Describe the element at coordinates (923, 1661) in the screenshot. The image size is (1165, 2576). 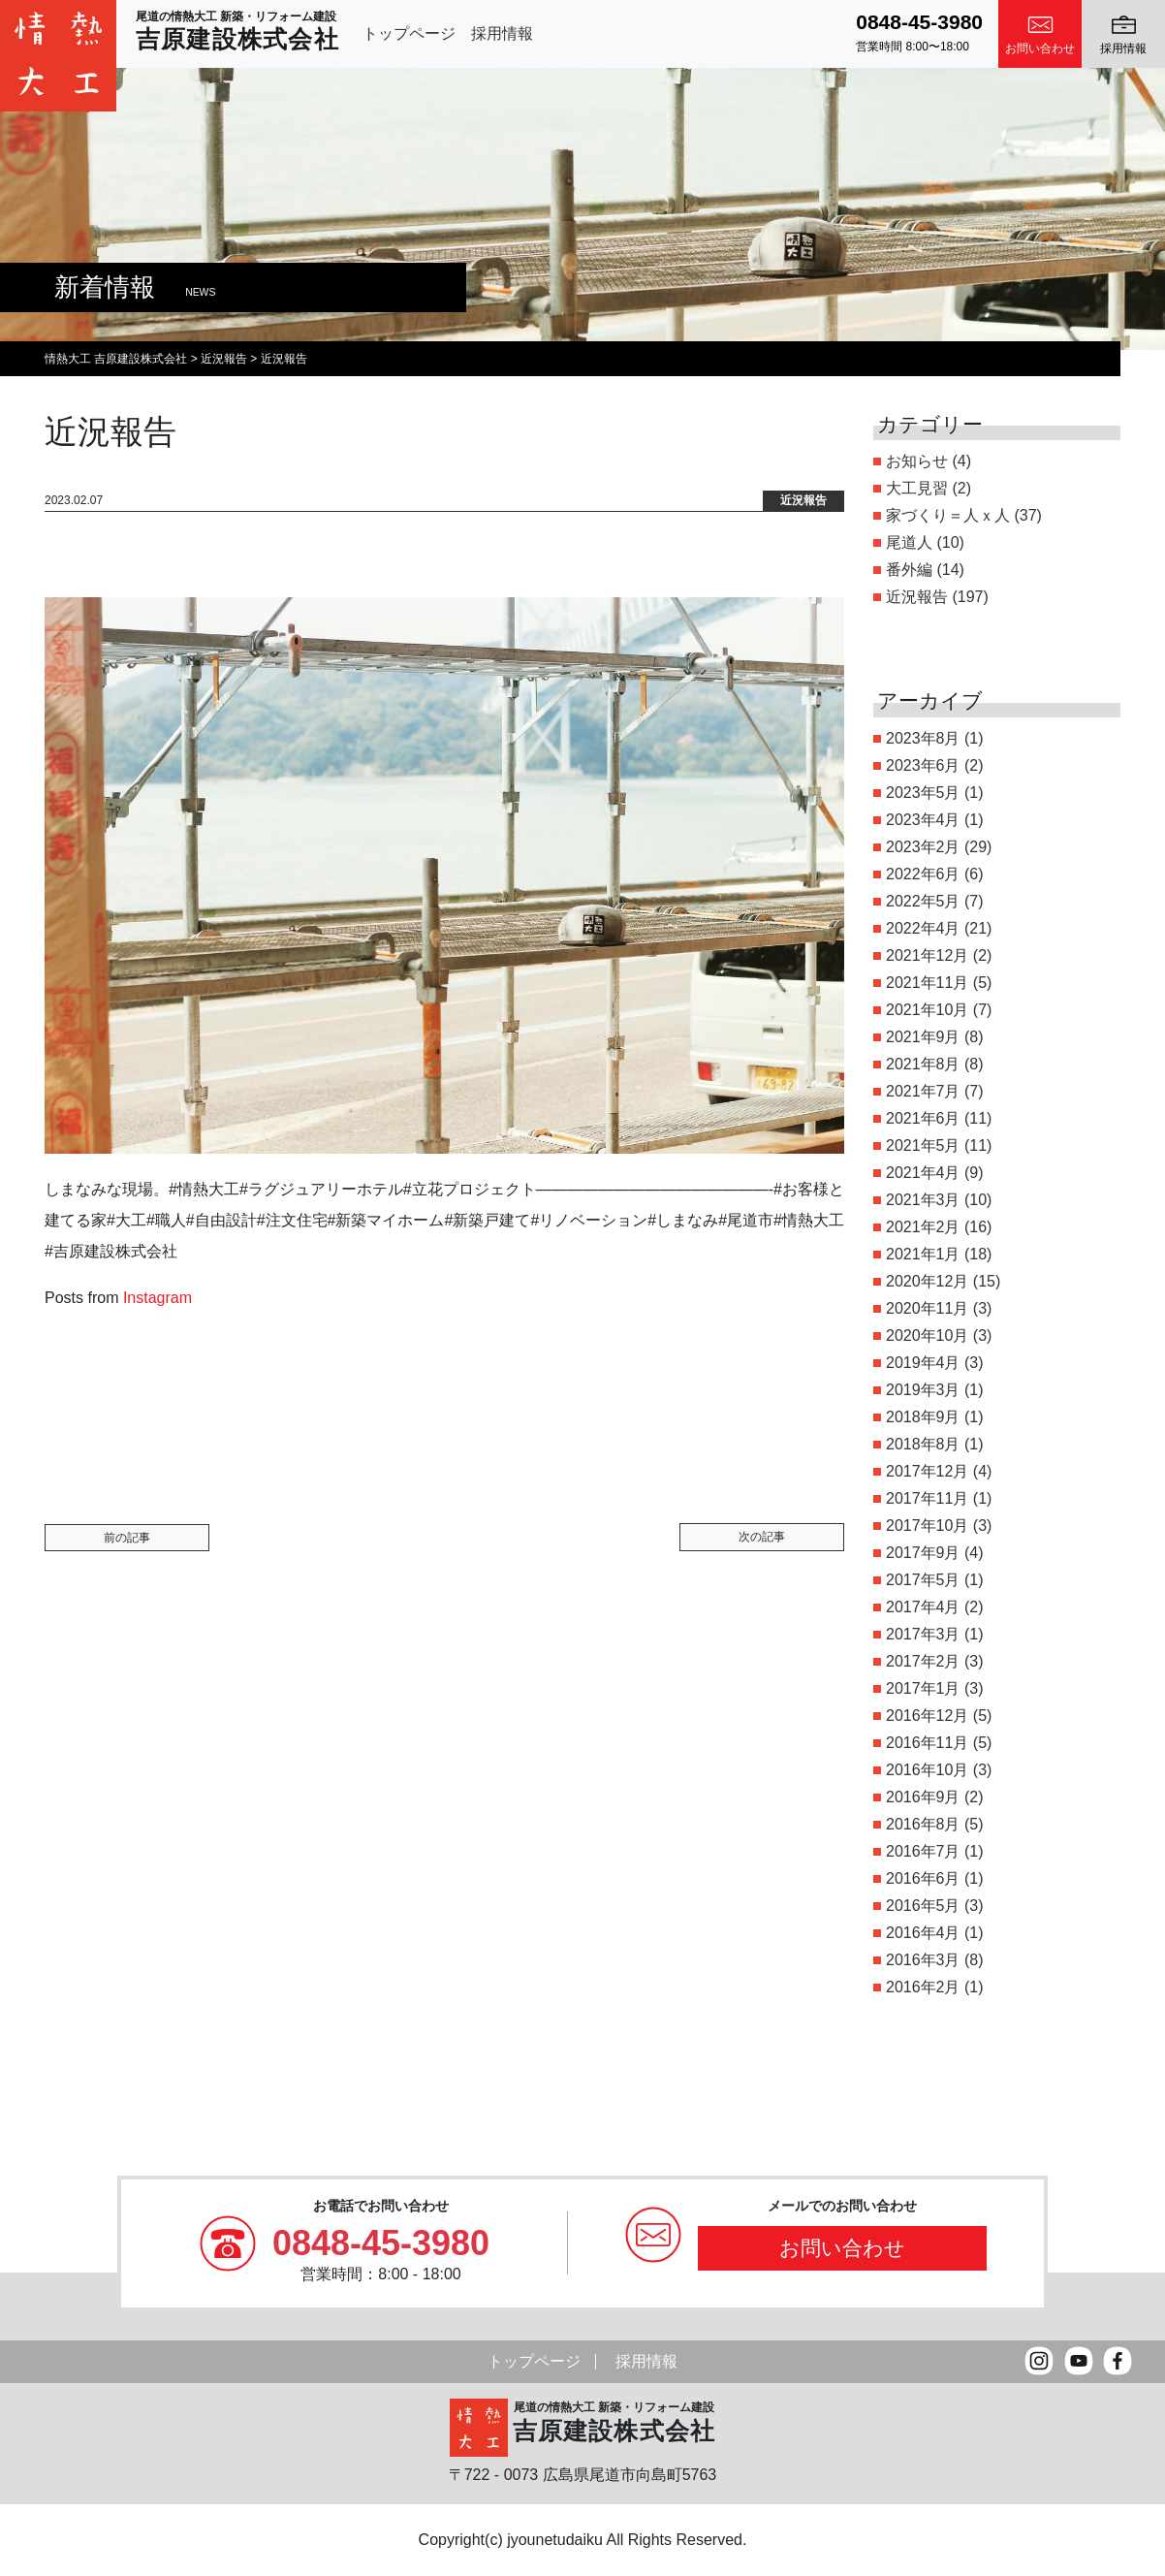
I see `2017年2月` at that location.